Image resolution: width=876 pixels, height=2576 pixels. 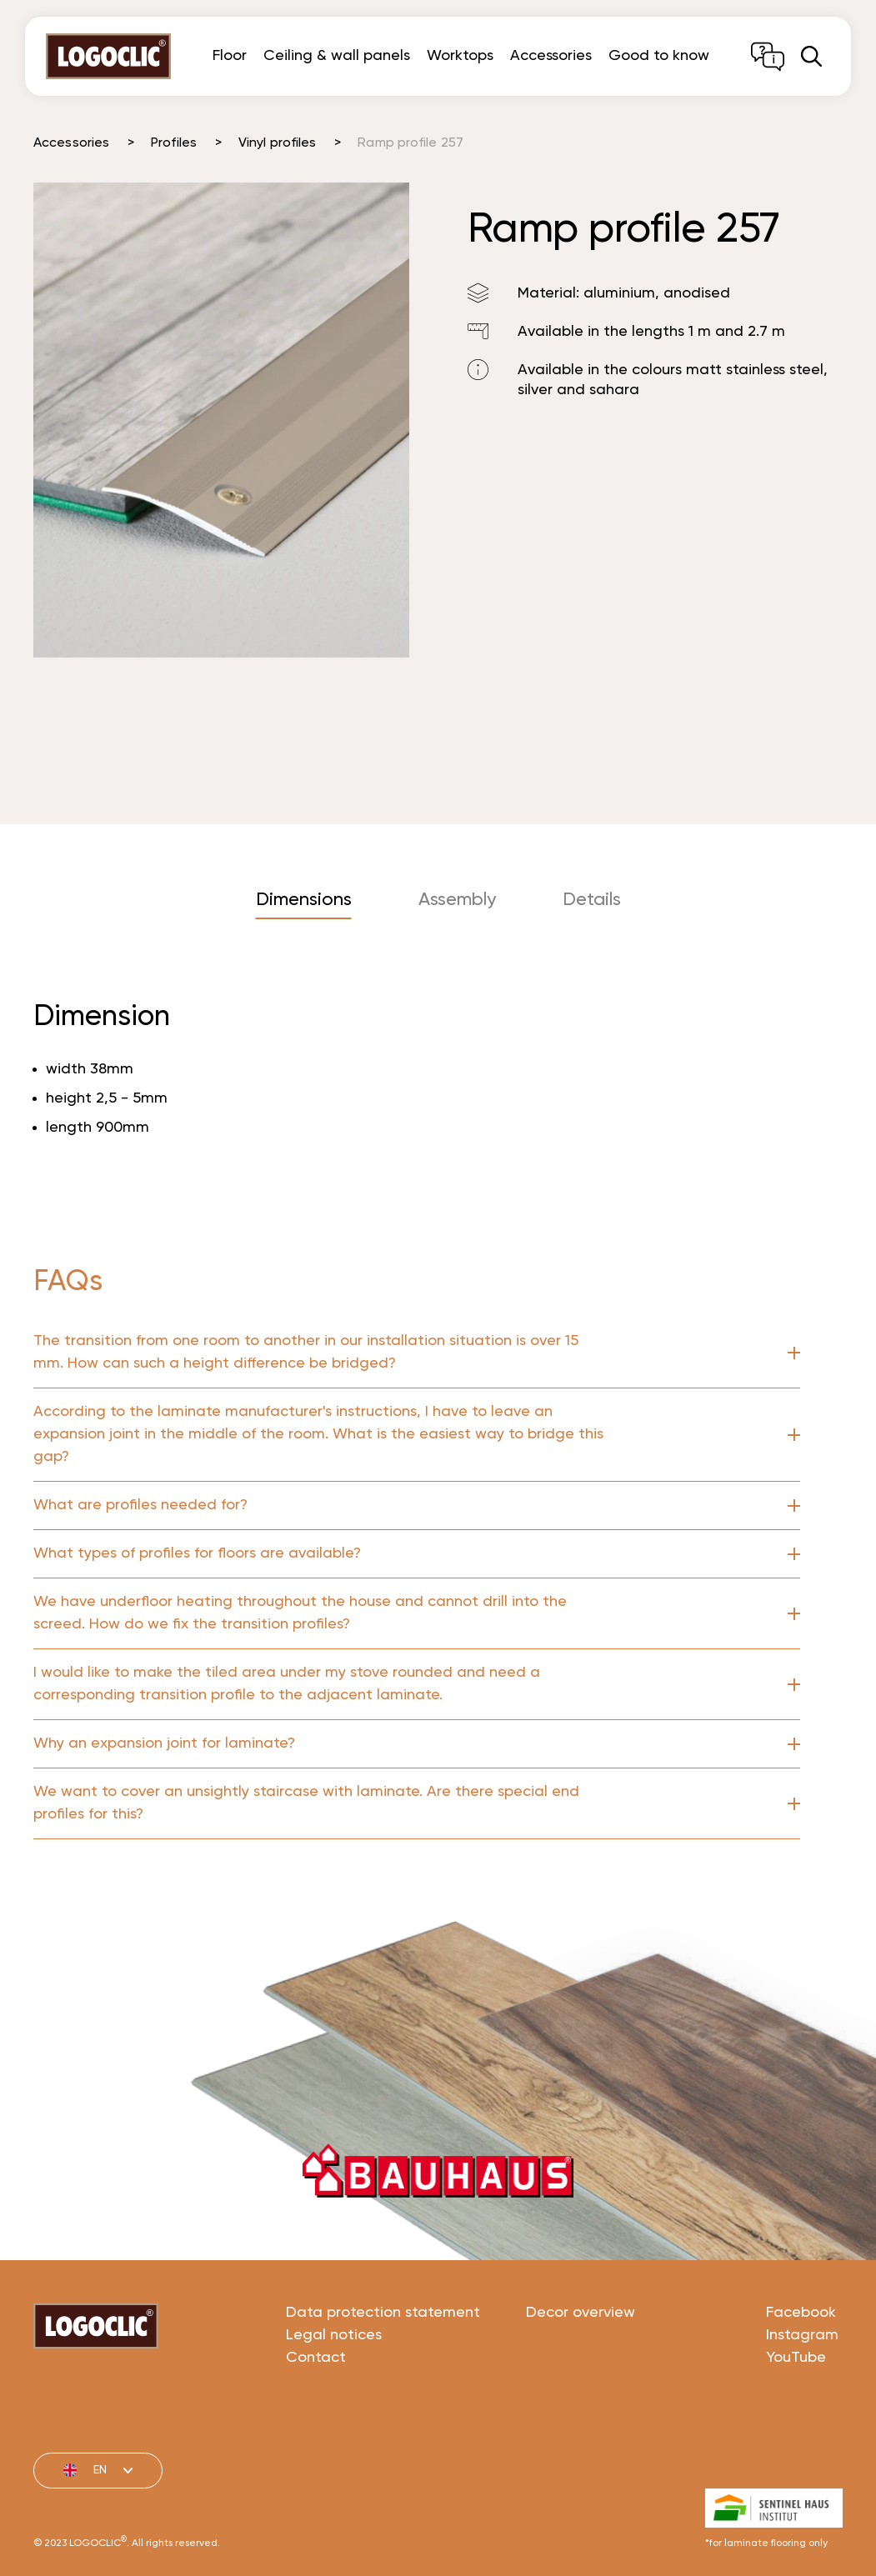 I want to click on Accessories, so click(x=551, y=55).